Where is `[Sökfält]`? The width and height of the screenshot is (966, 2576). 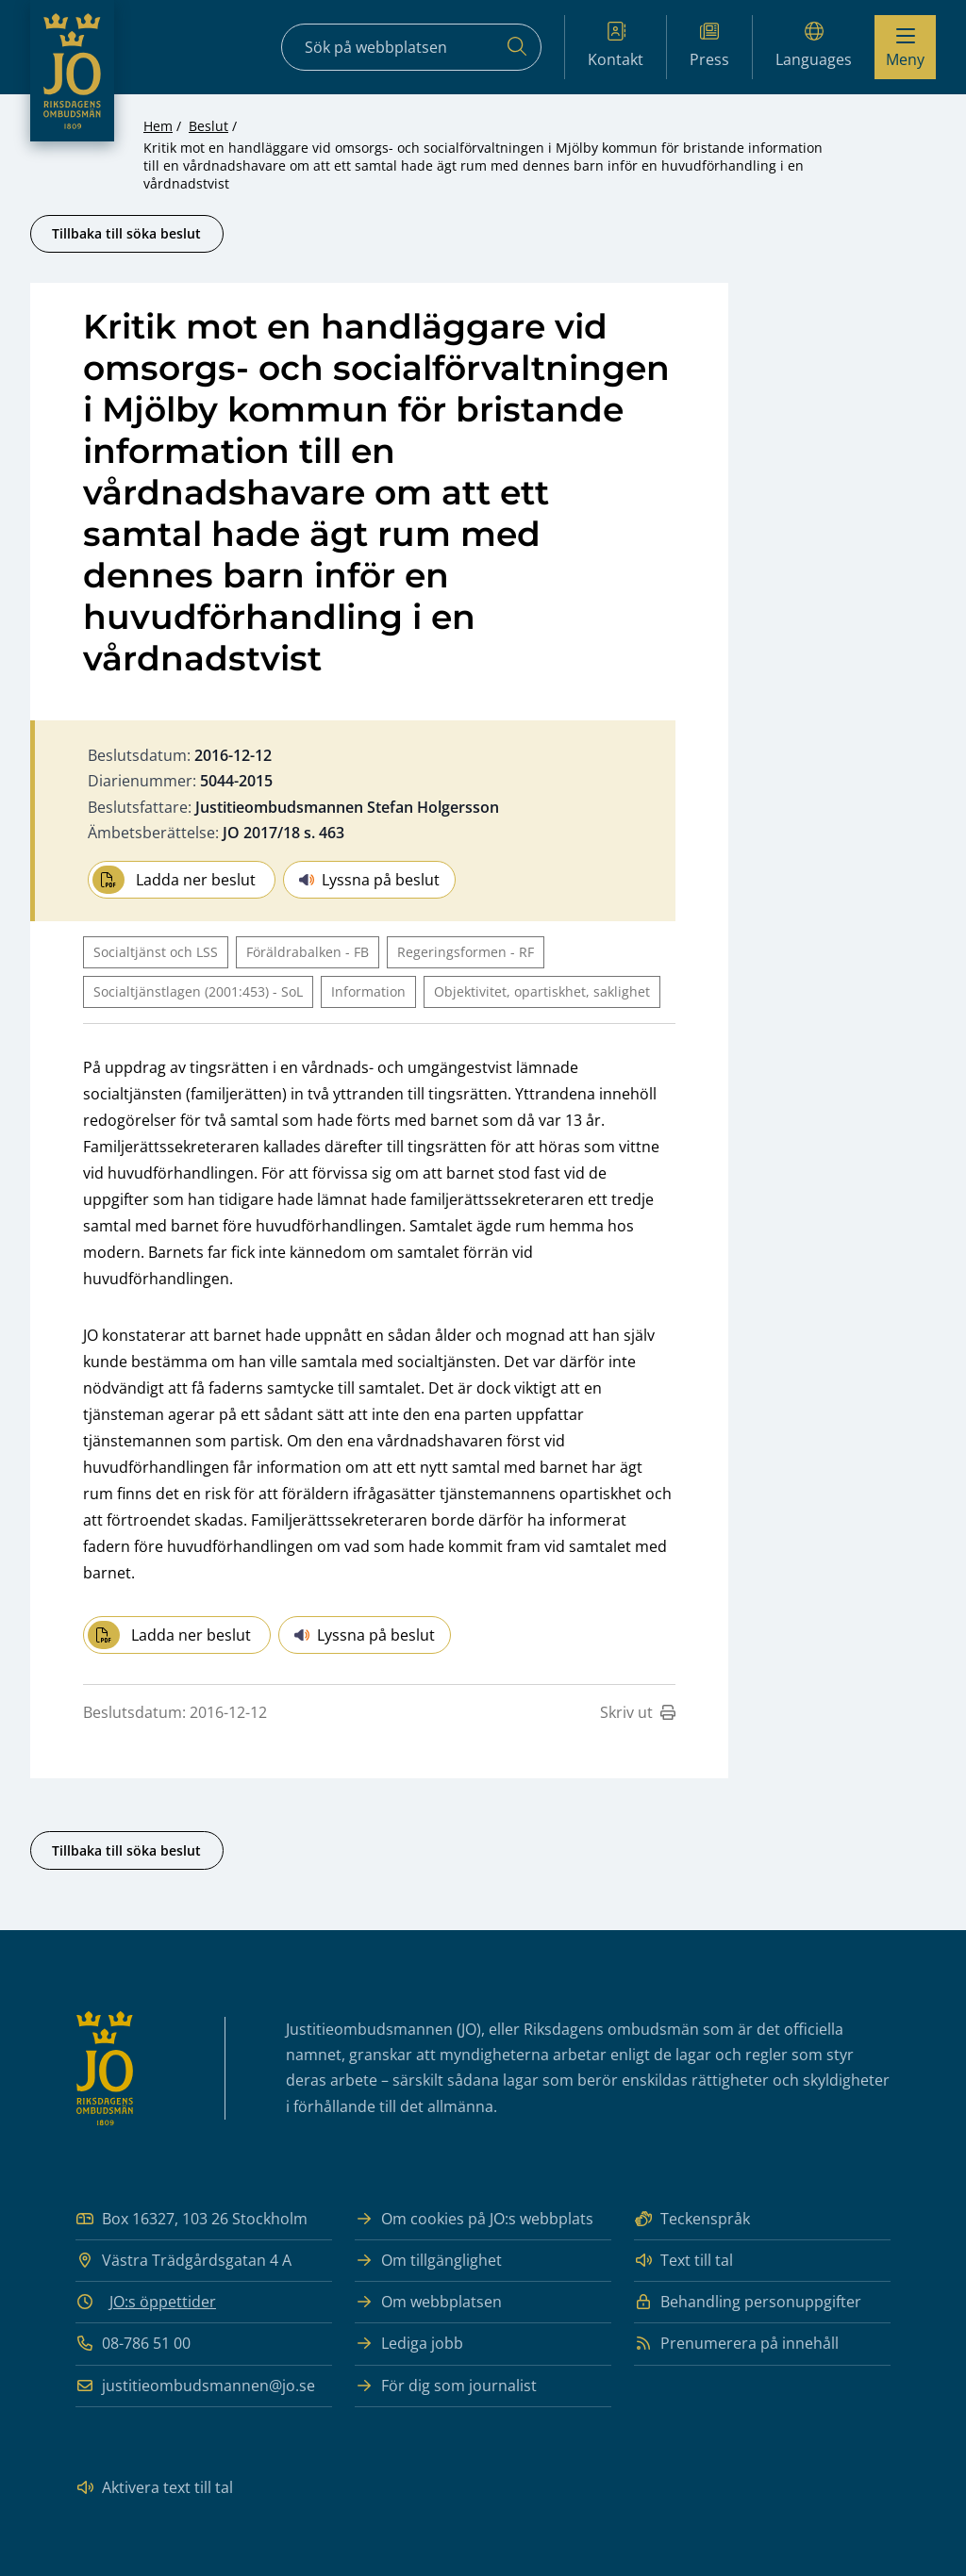 [Sökfält] is located at coordinates (411, 47).